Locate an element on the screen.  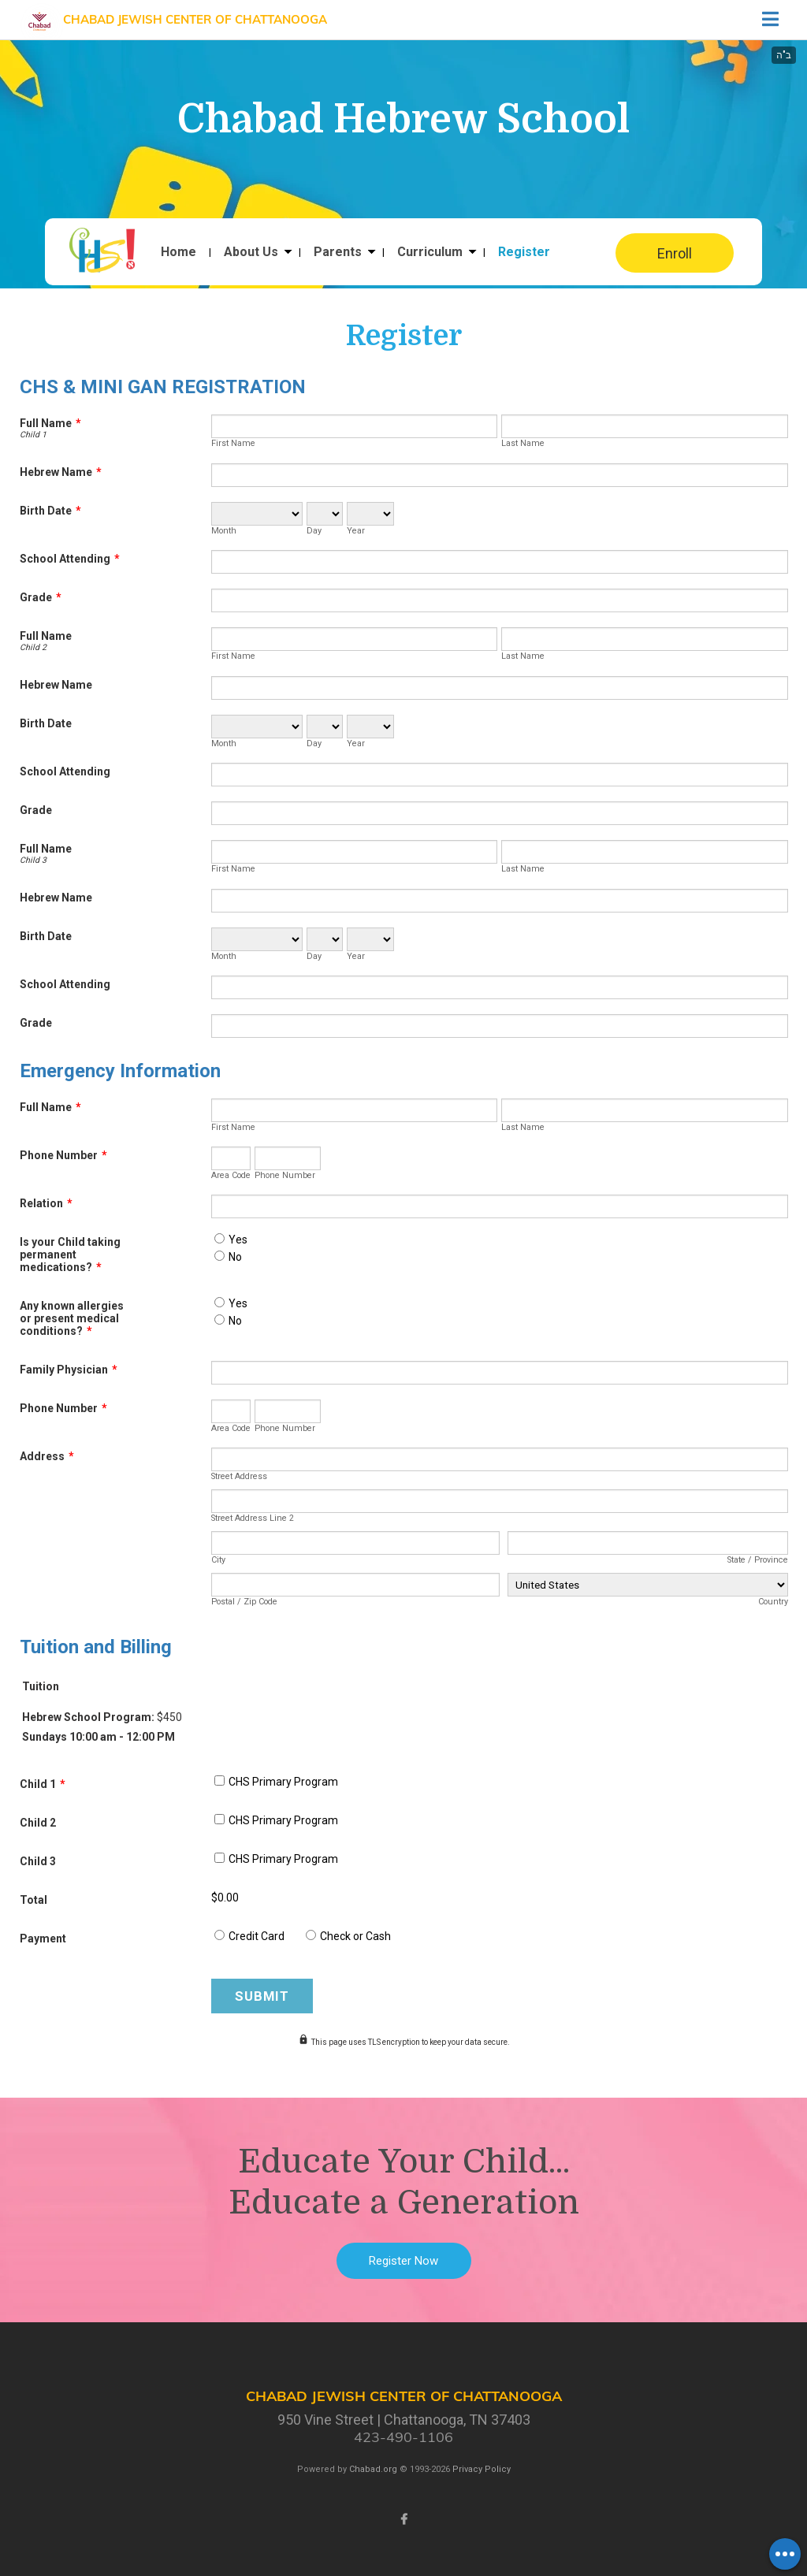
Child 1 is located at coordinates (33, 434).